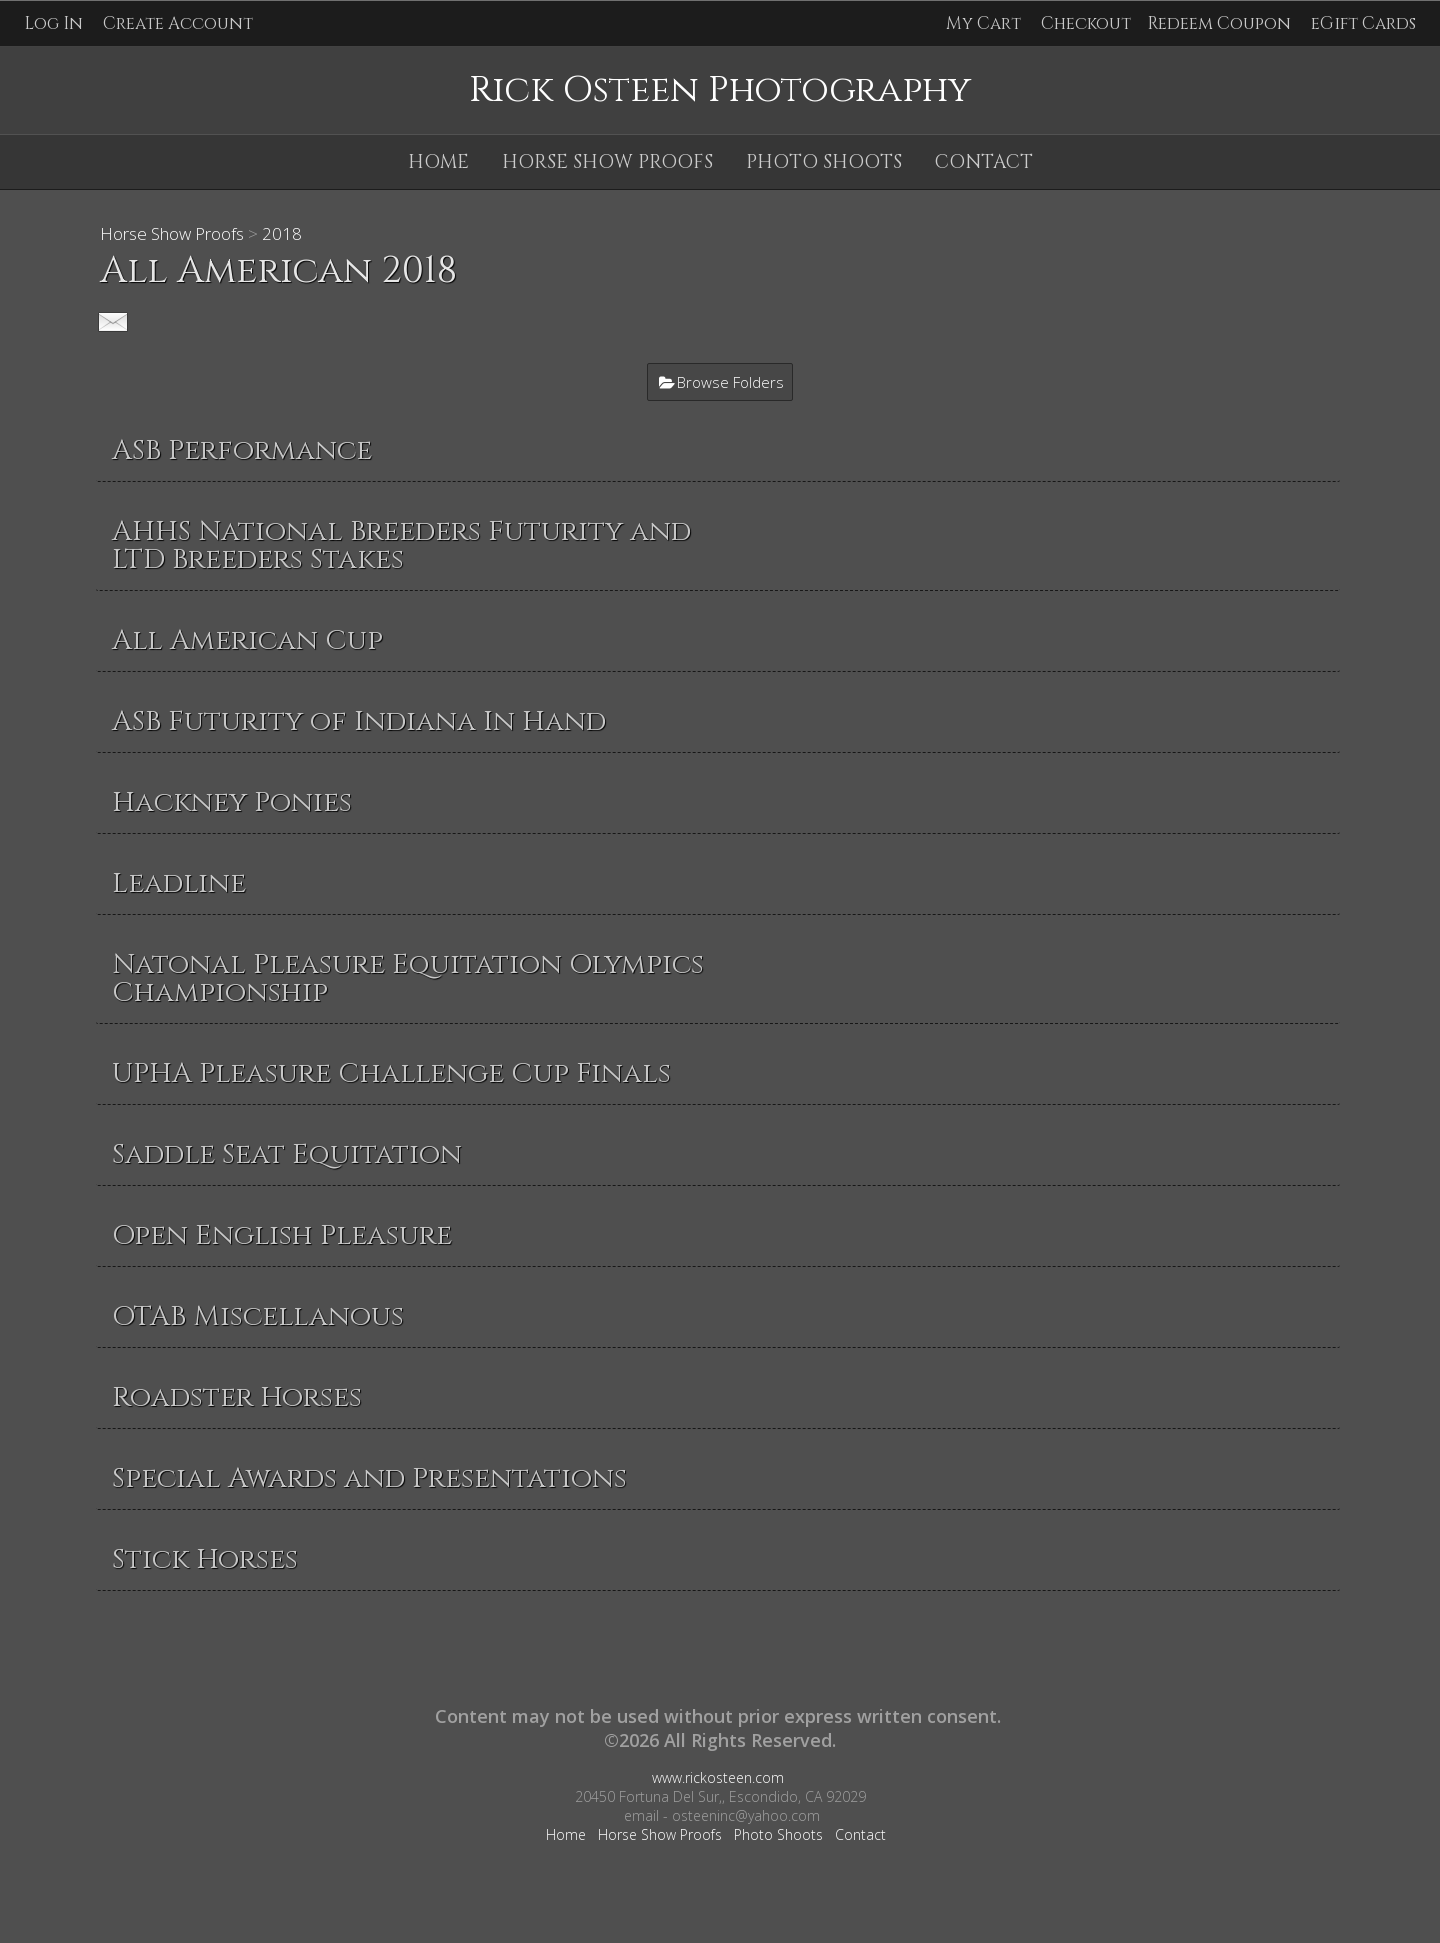  Describe the element at coordinates (438, 162) in the screenshot. I see `Home` at that location.